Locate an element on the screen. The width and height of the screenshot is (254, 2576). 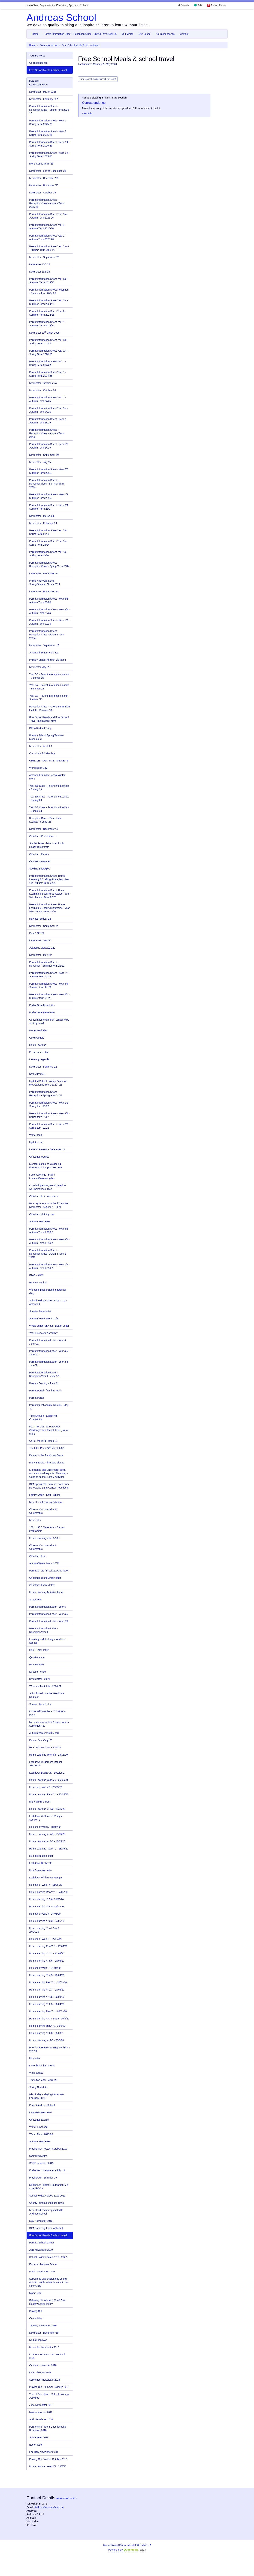
Playing Out Poster - October 2019 is located at coordinates (48, 2148).